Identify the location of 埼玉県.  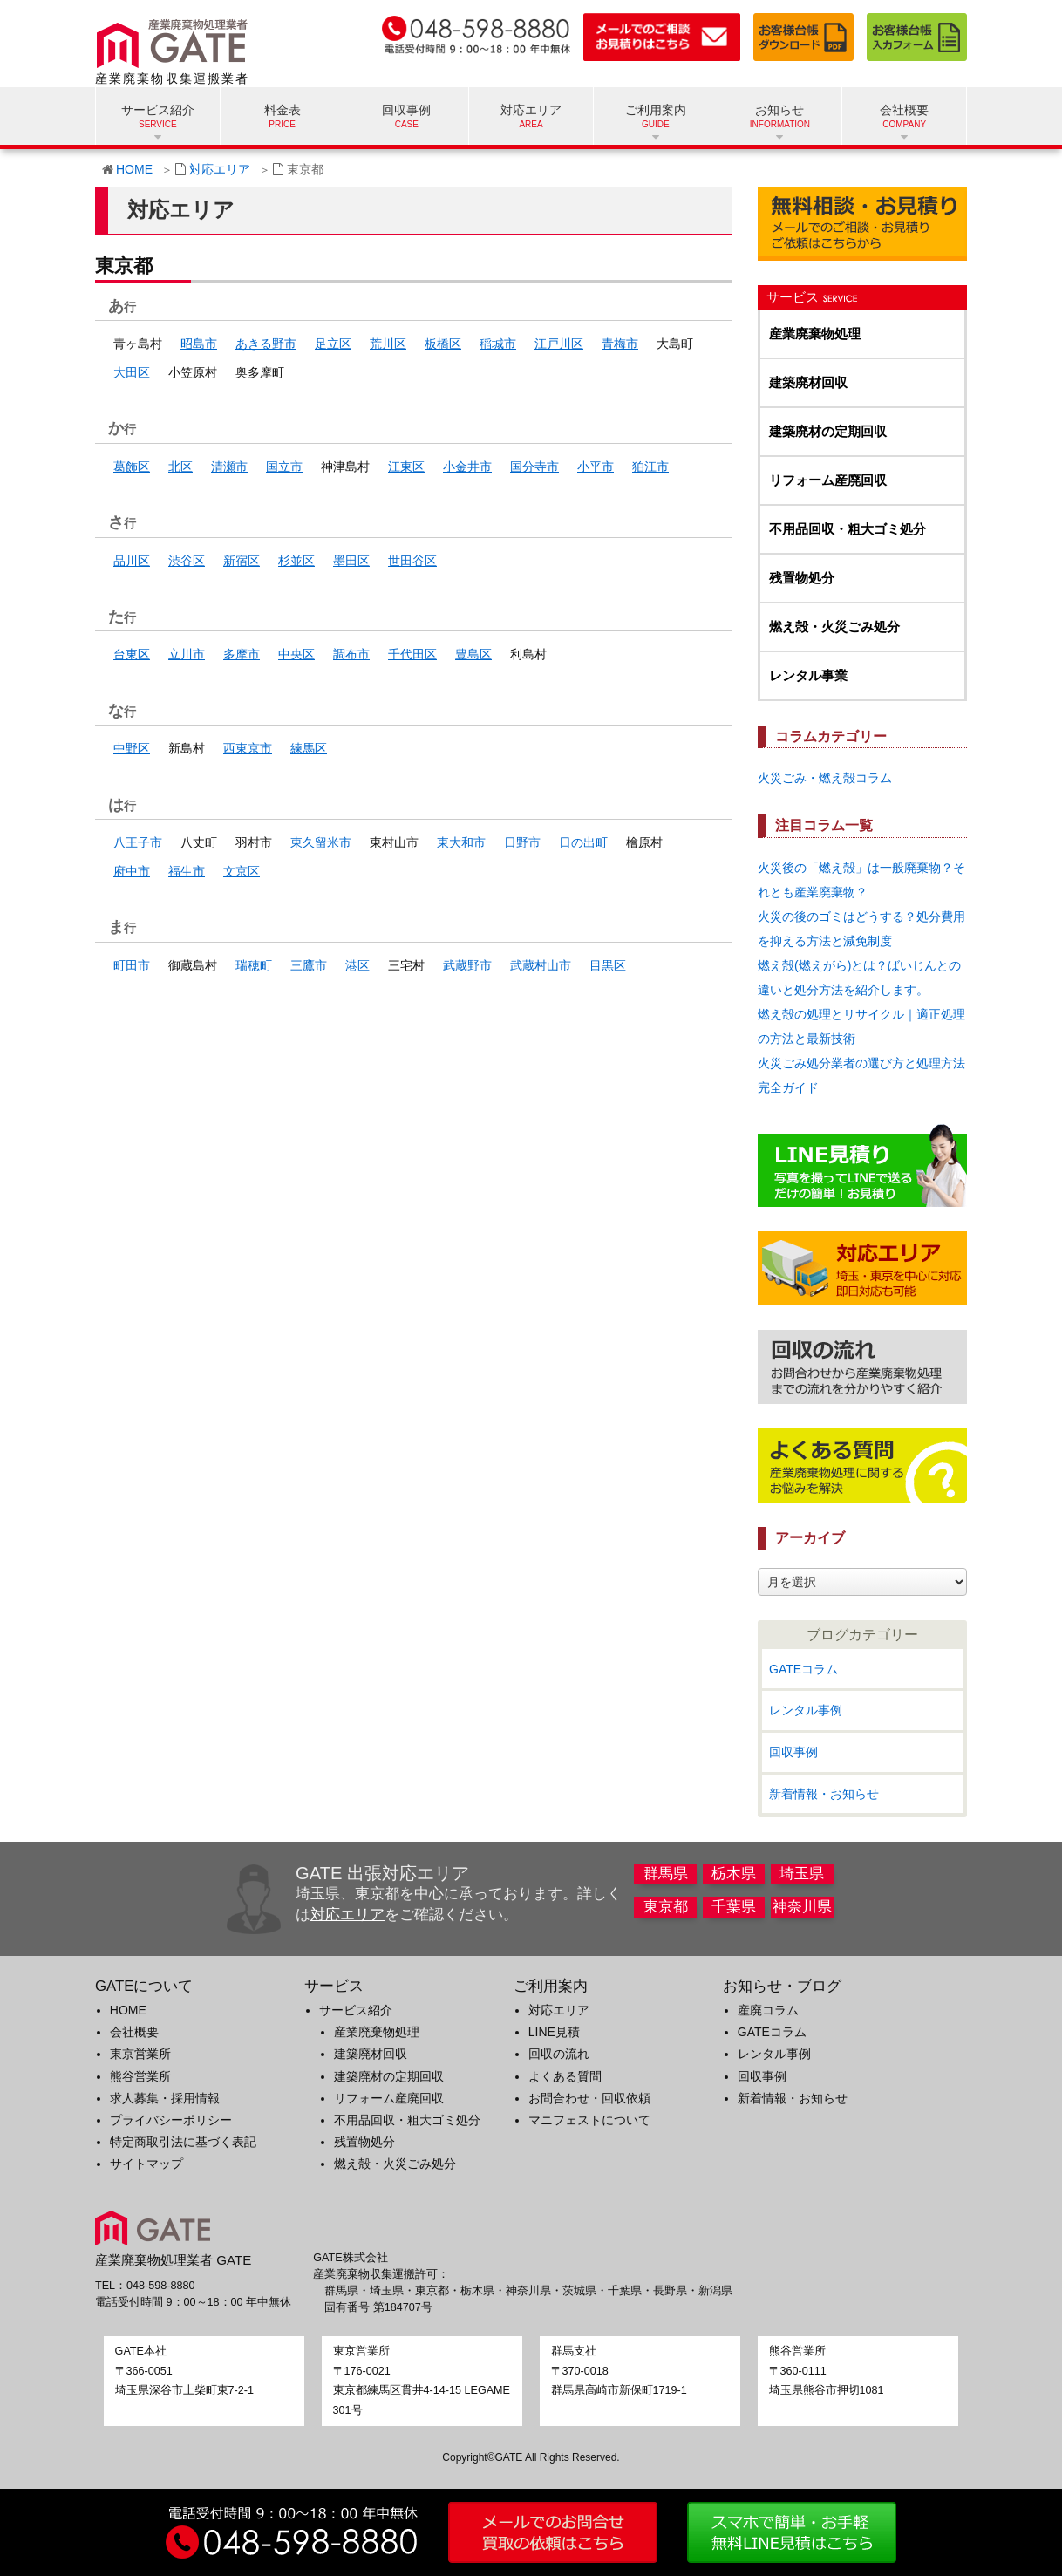
(801, 1873).